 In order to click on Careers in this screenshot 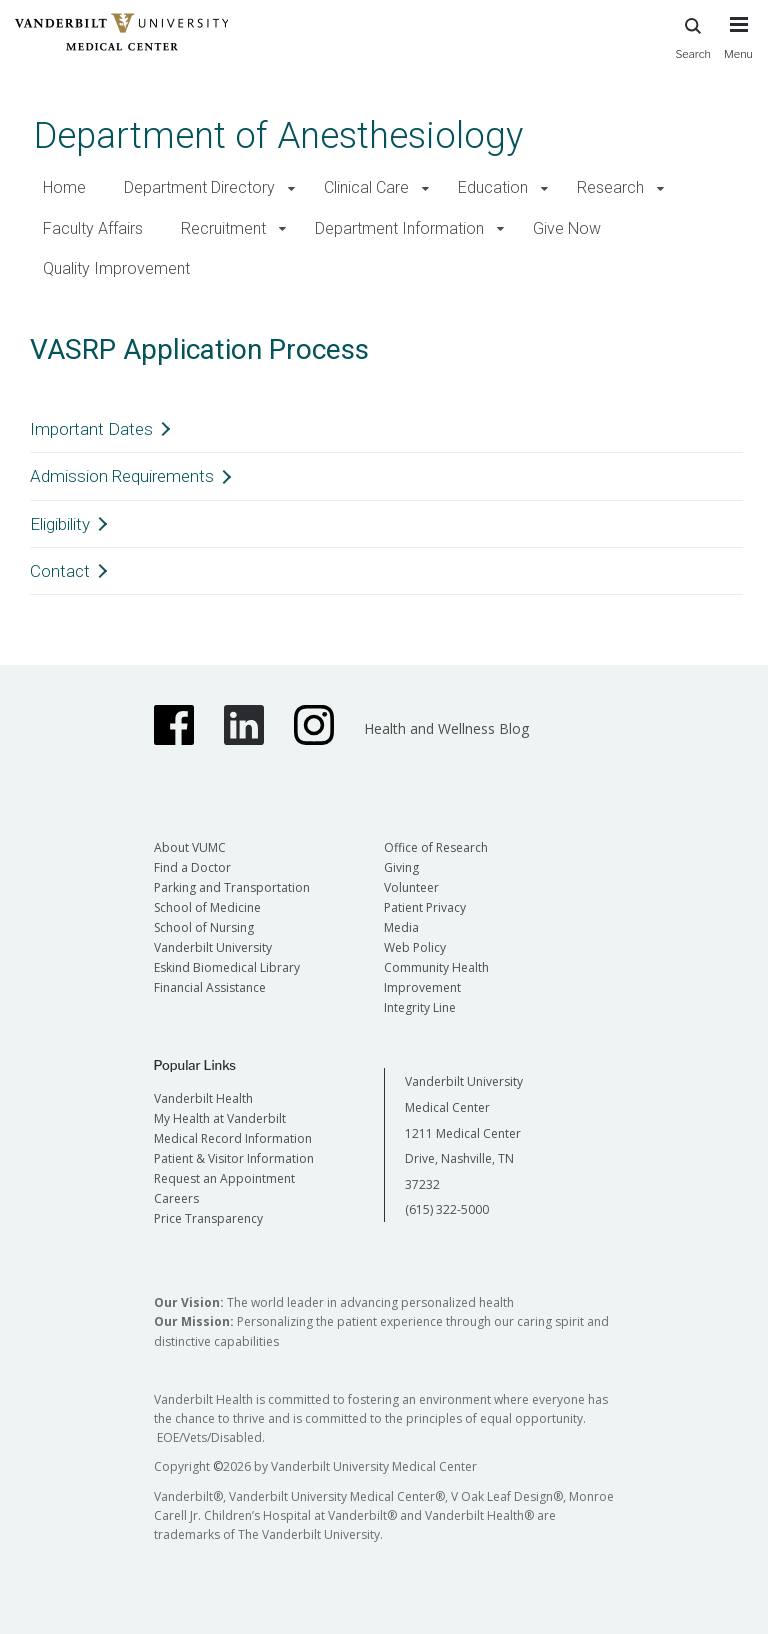, I will do `click(176, 1198)`.